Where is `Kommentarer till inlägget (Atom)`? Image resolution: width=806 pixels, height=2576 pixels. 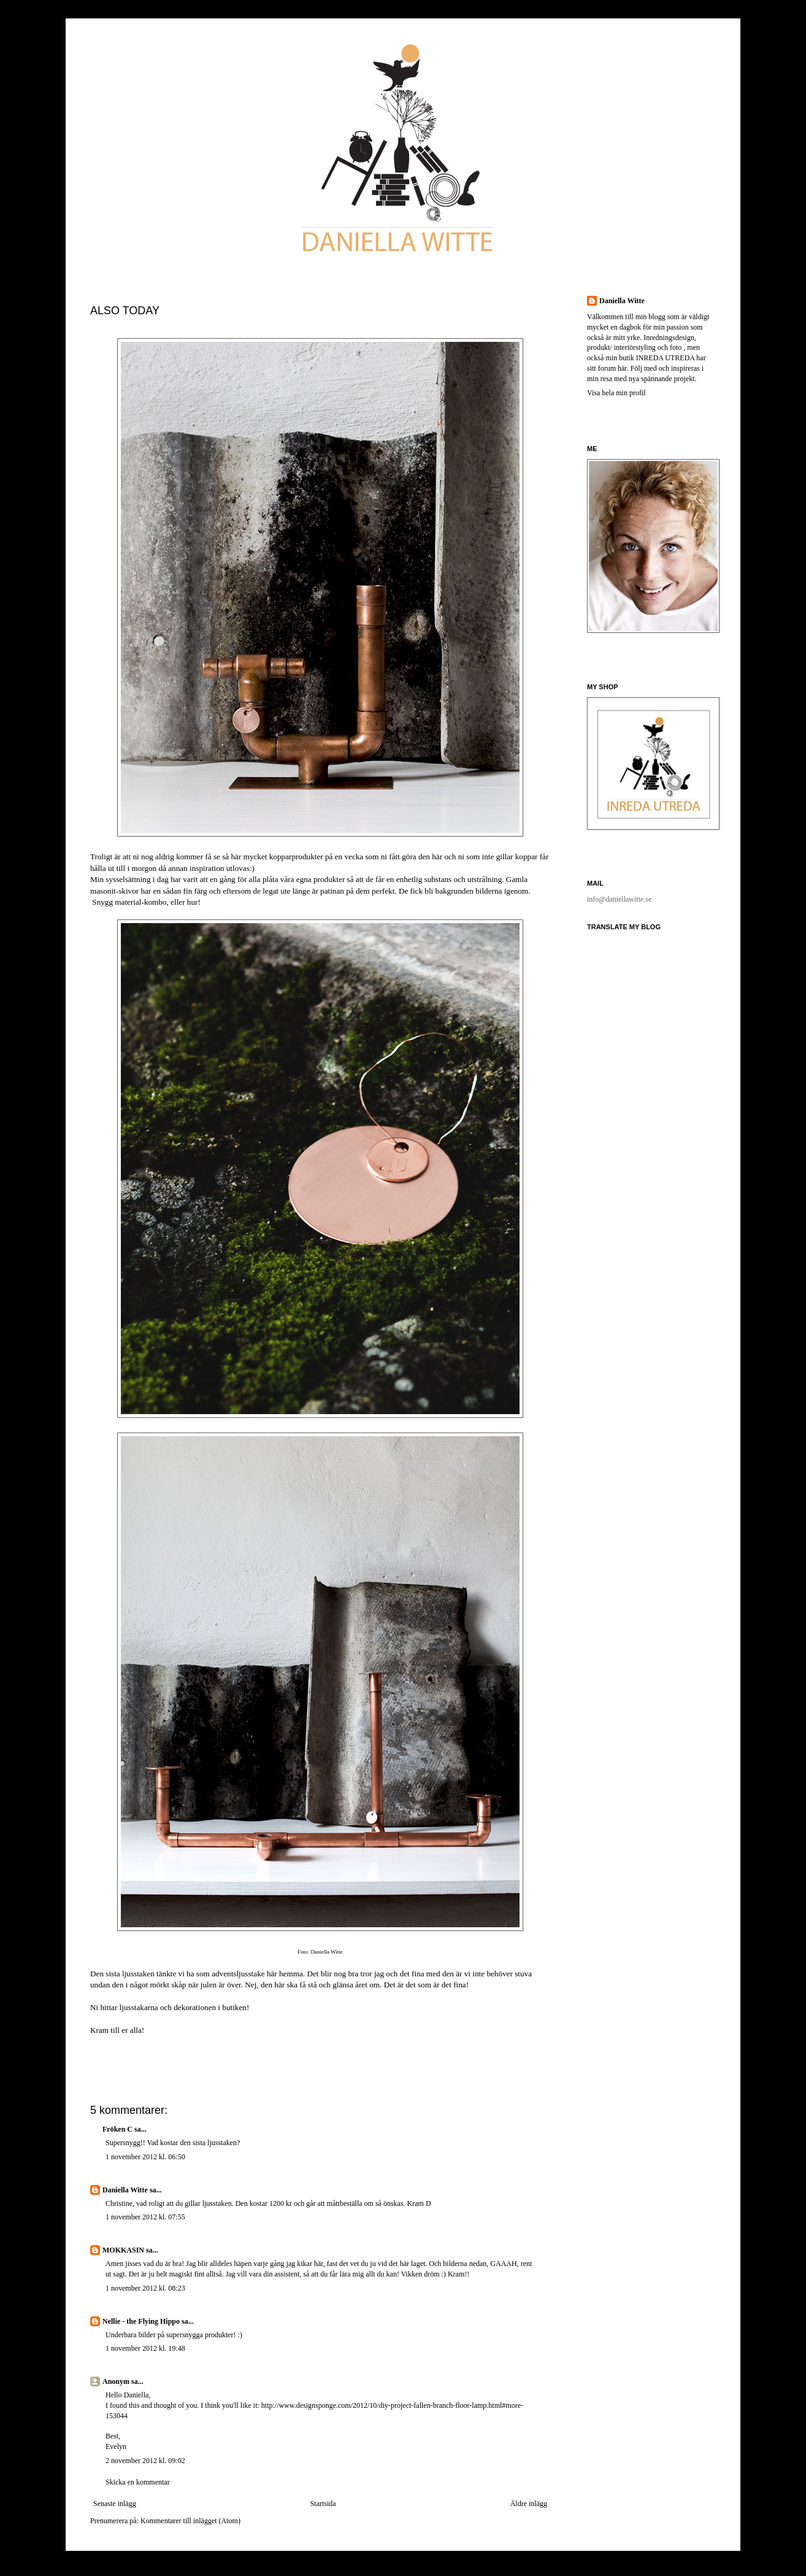 Kommentarer till inlägget (Atom) is located at coordinates (190, 2520).